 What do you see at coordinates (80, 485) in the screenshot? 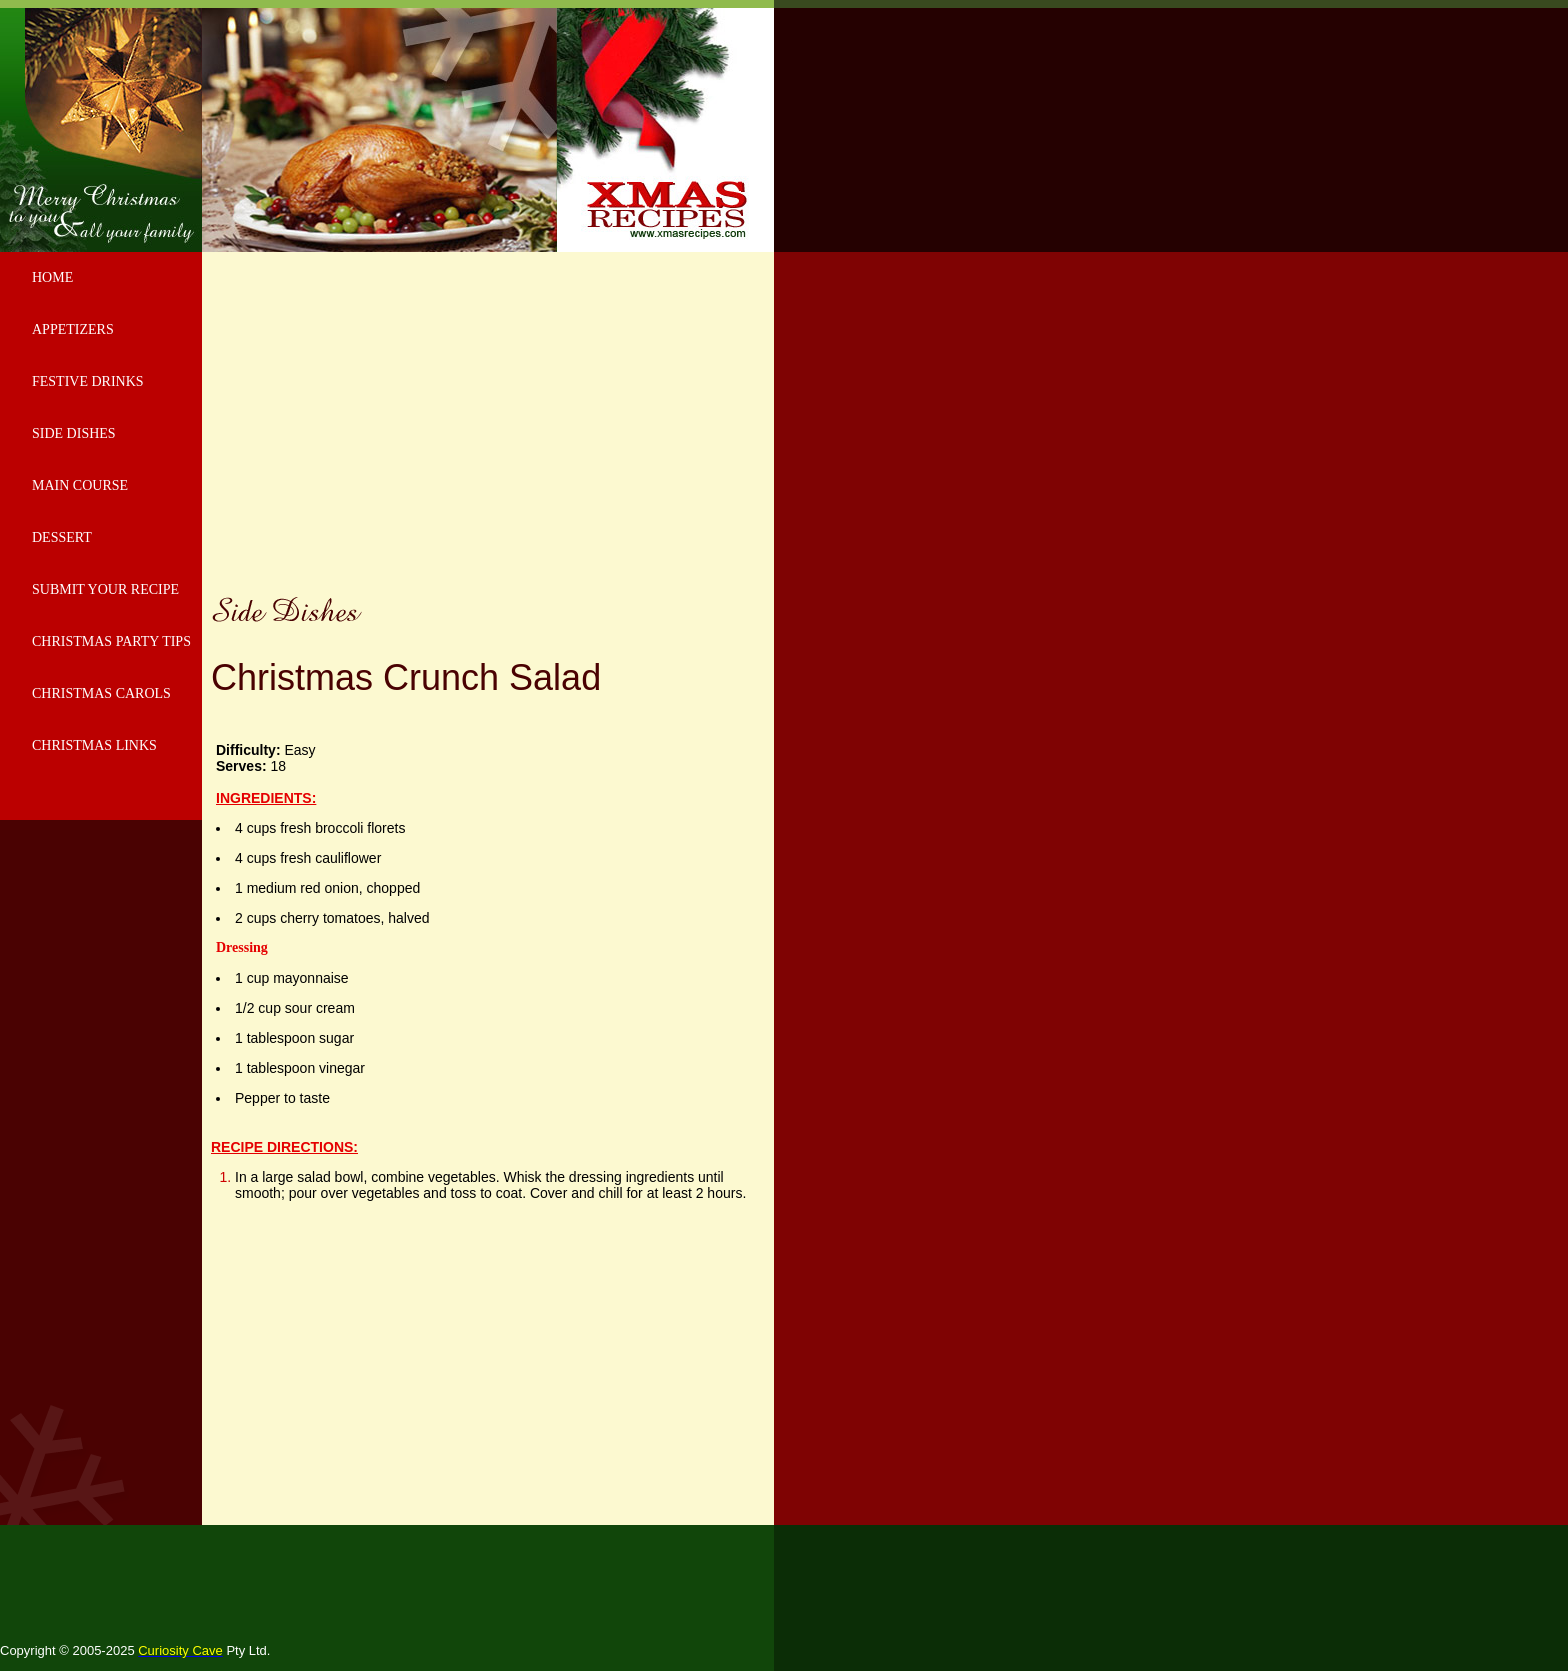
I see `MAIN COURSE` at bounding box center [80, 485].